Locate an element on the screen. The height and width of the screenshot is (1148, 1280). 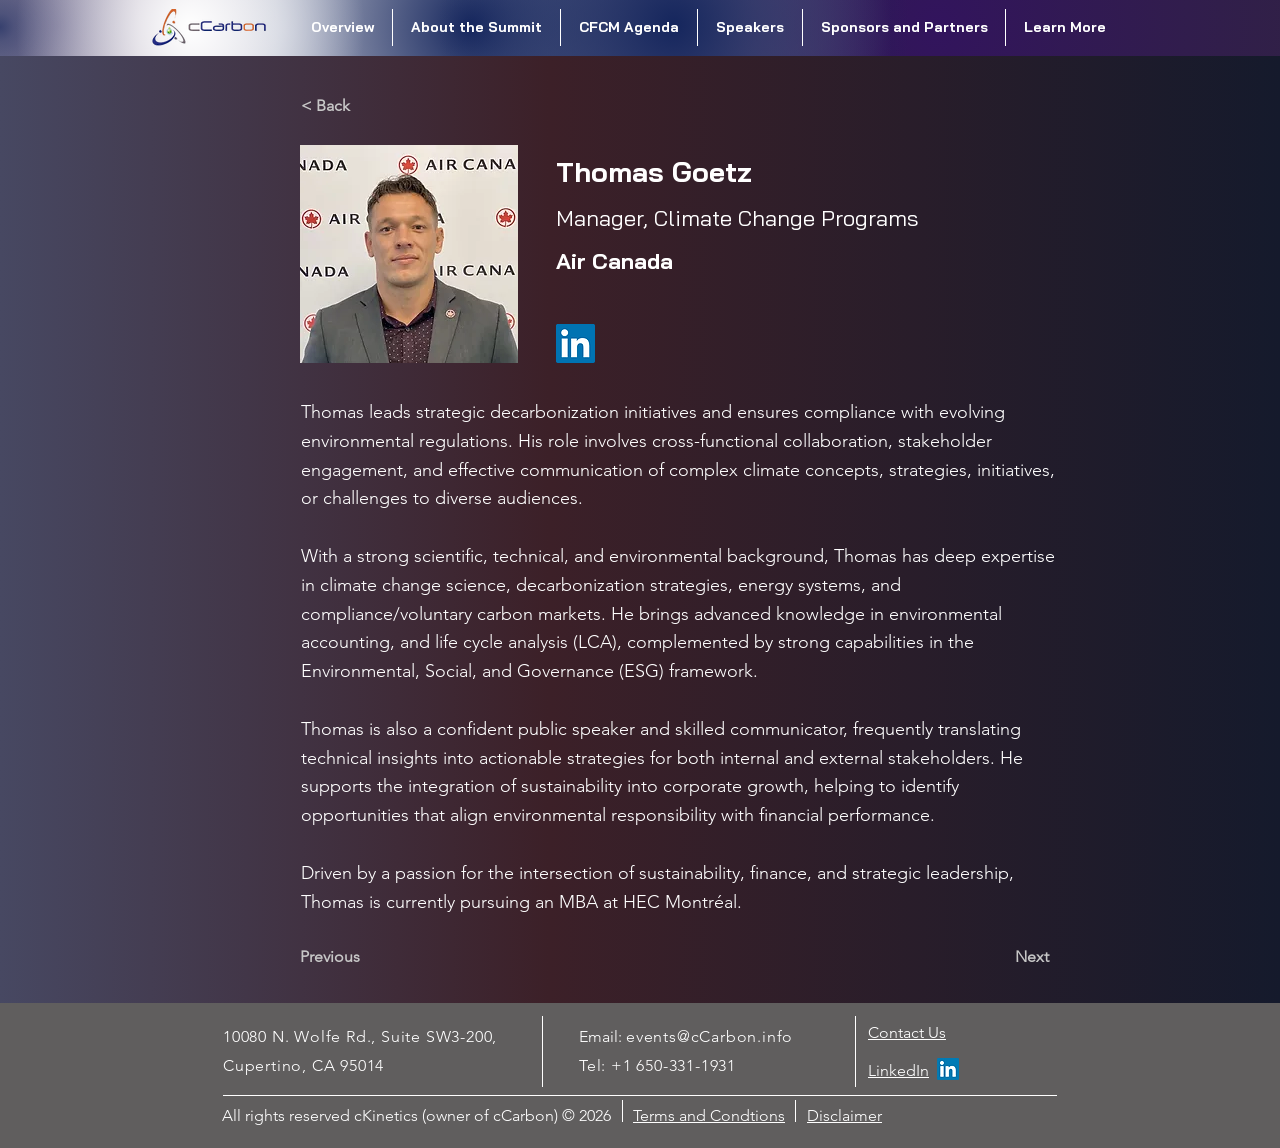
[Next] is located at coordinates (999, 957).